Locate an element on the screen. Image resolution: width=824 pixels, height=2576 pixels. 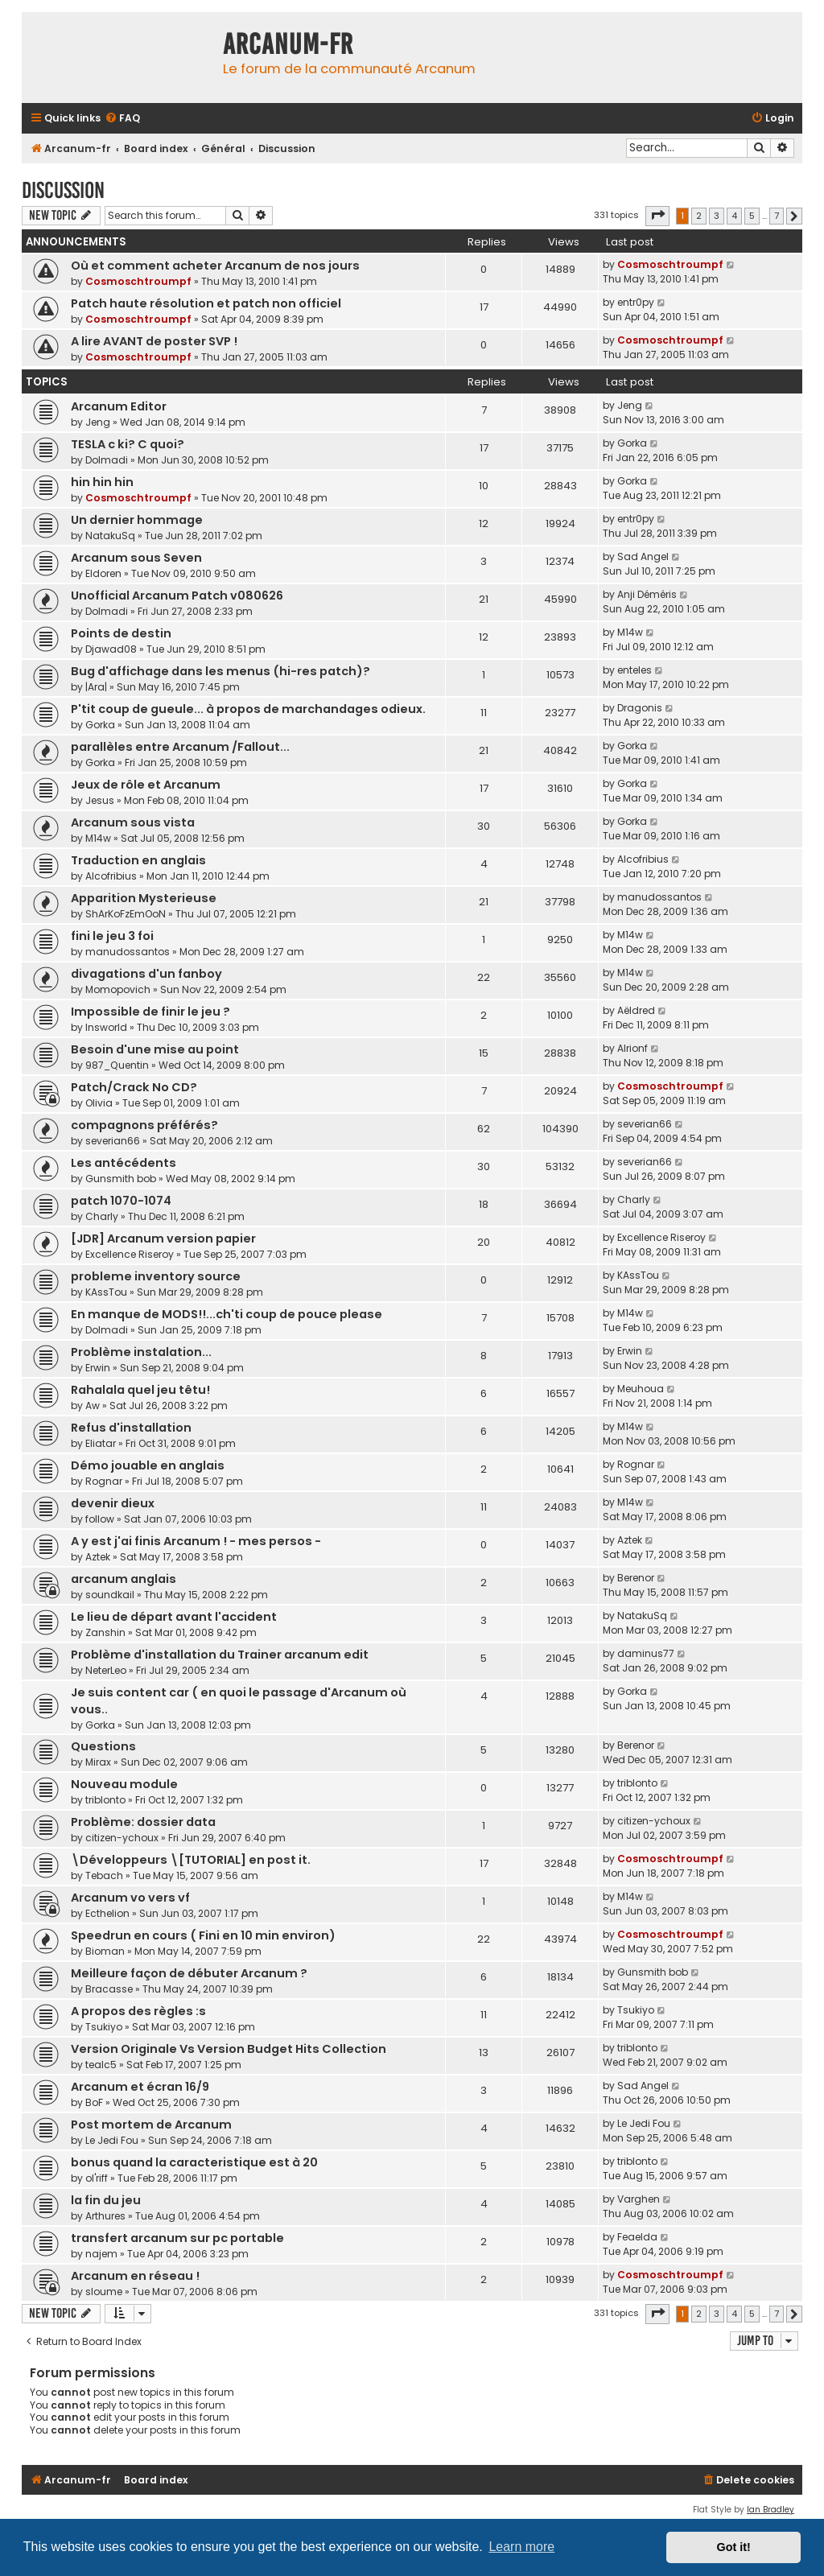
Bioman is located at coordinates (105, 1951).